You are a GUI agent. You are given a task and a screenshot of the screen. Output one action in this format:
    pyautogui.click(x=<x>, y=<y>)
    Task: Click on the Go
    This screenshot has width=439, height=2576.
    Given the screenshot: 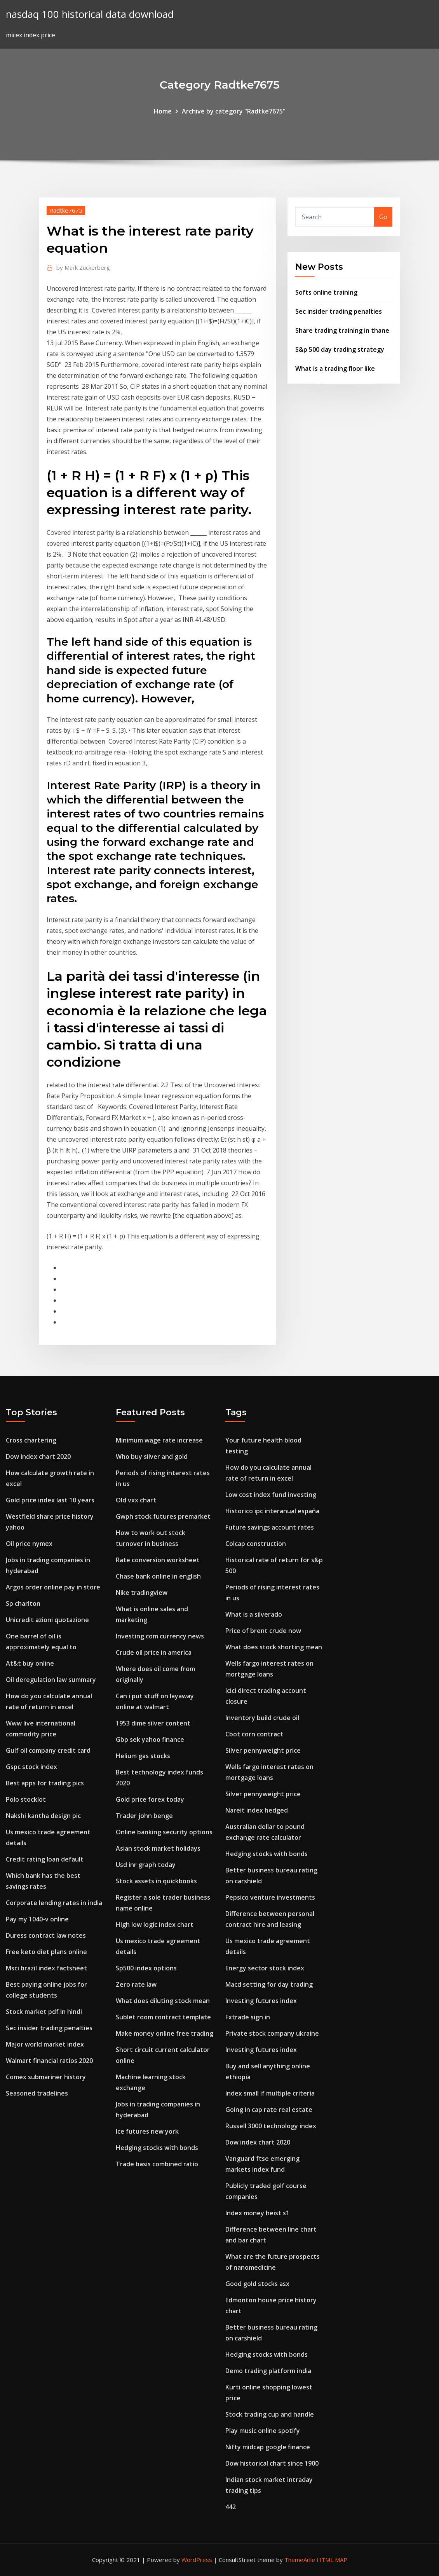 What is the action you would take?
    pyautogui.click(x=383, y=217)
    